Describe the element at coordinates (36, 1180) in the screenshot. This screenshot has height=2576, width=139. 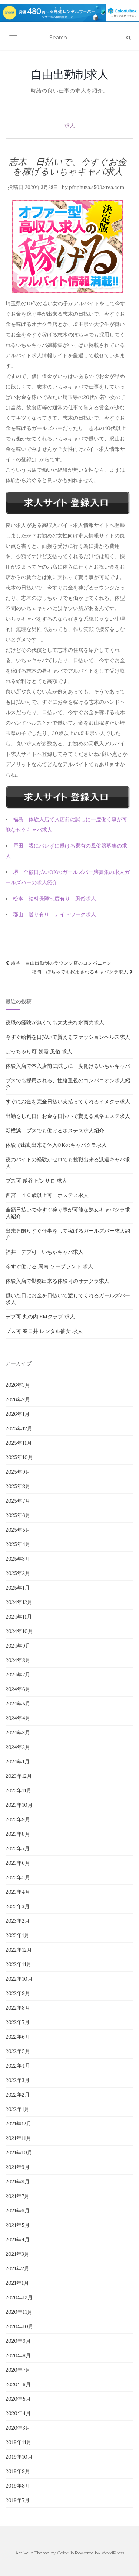
I see `ブス可 越谷 ピンサロ 求人` at that location.